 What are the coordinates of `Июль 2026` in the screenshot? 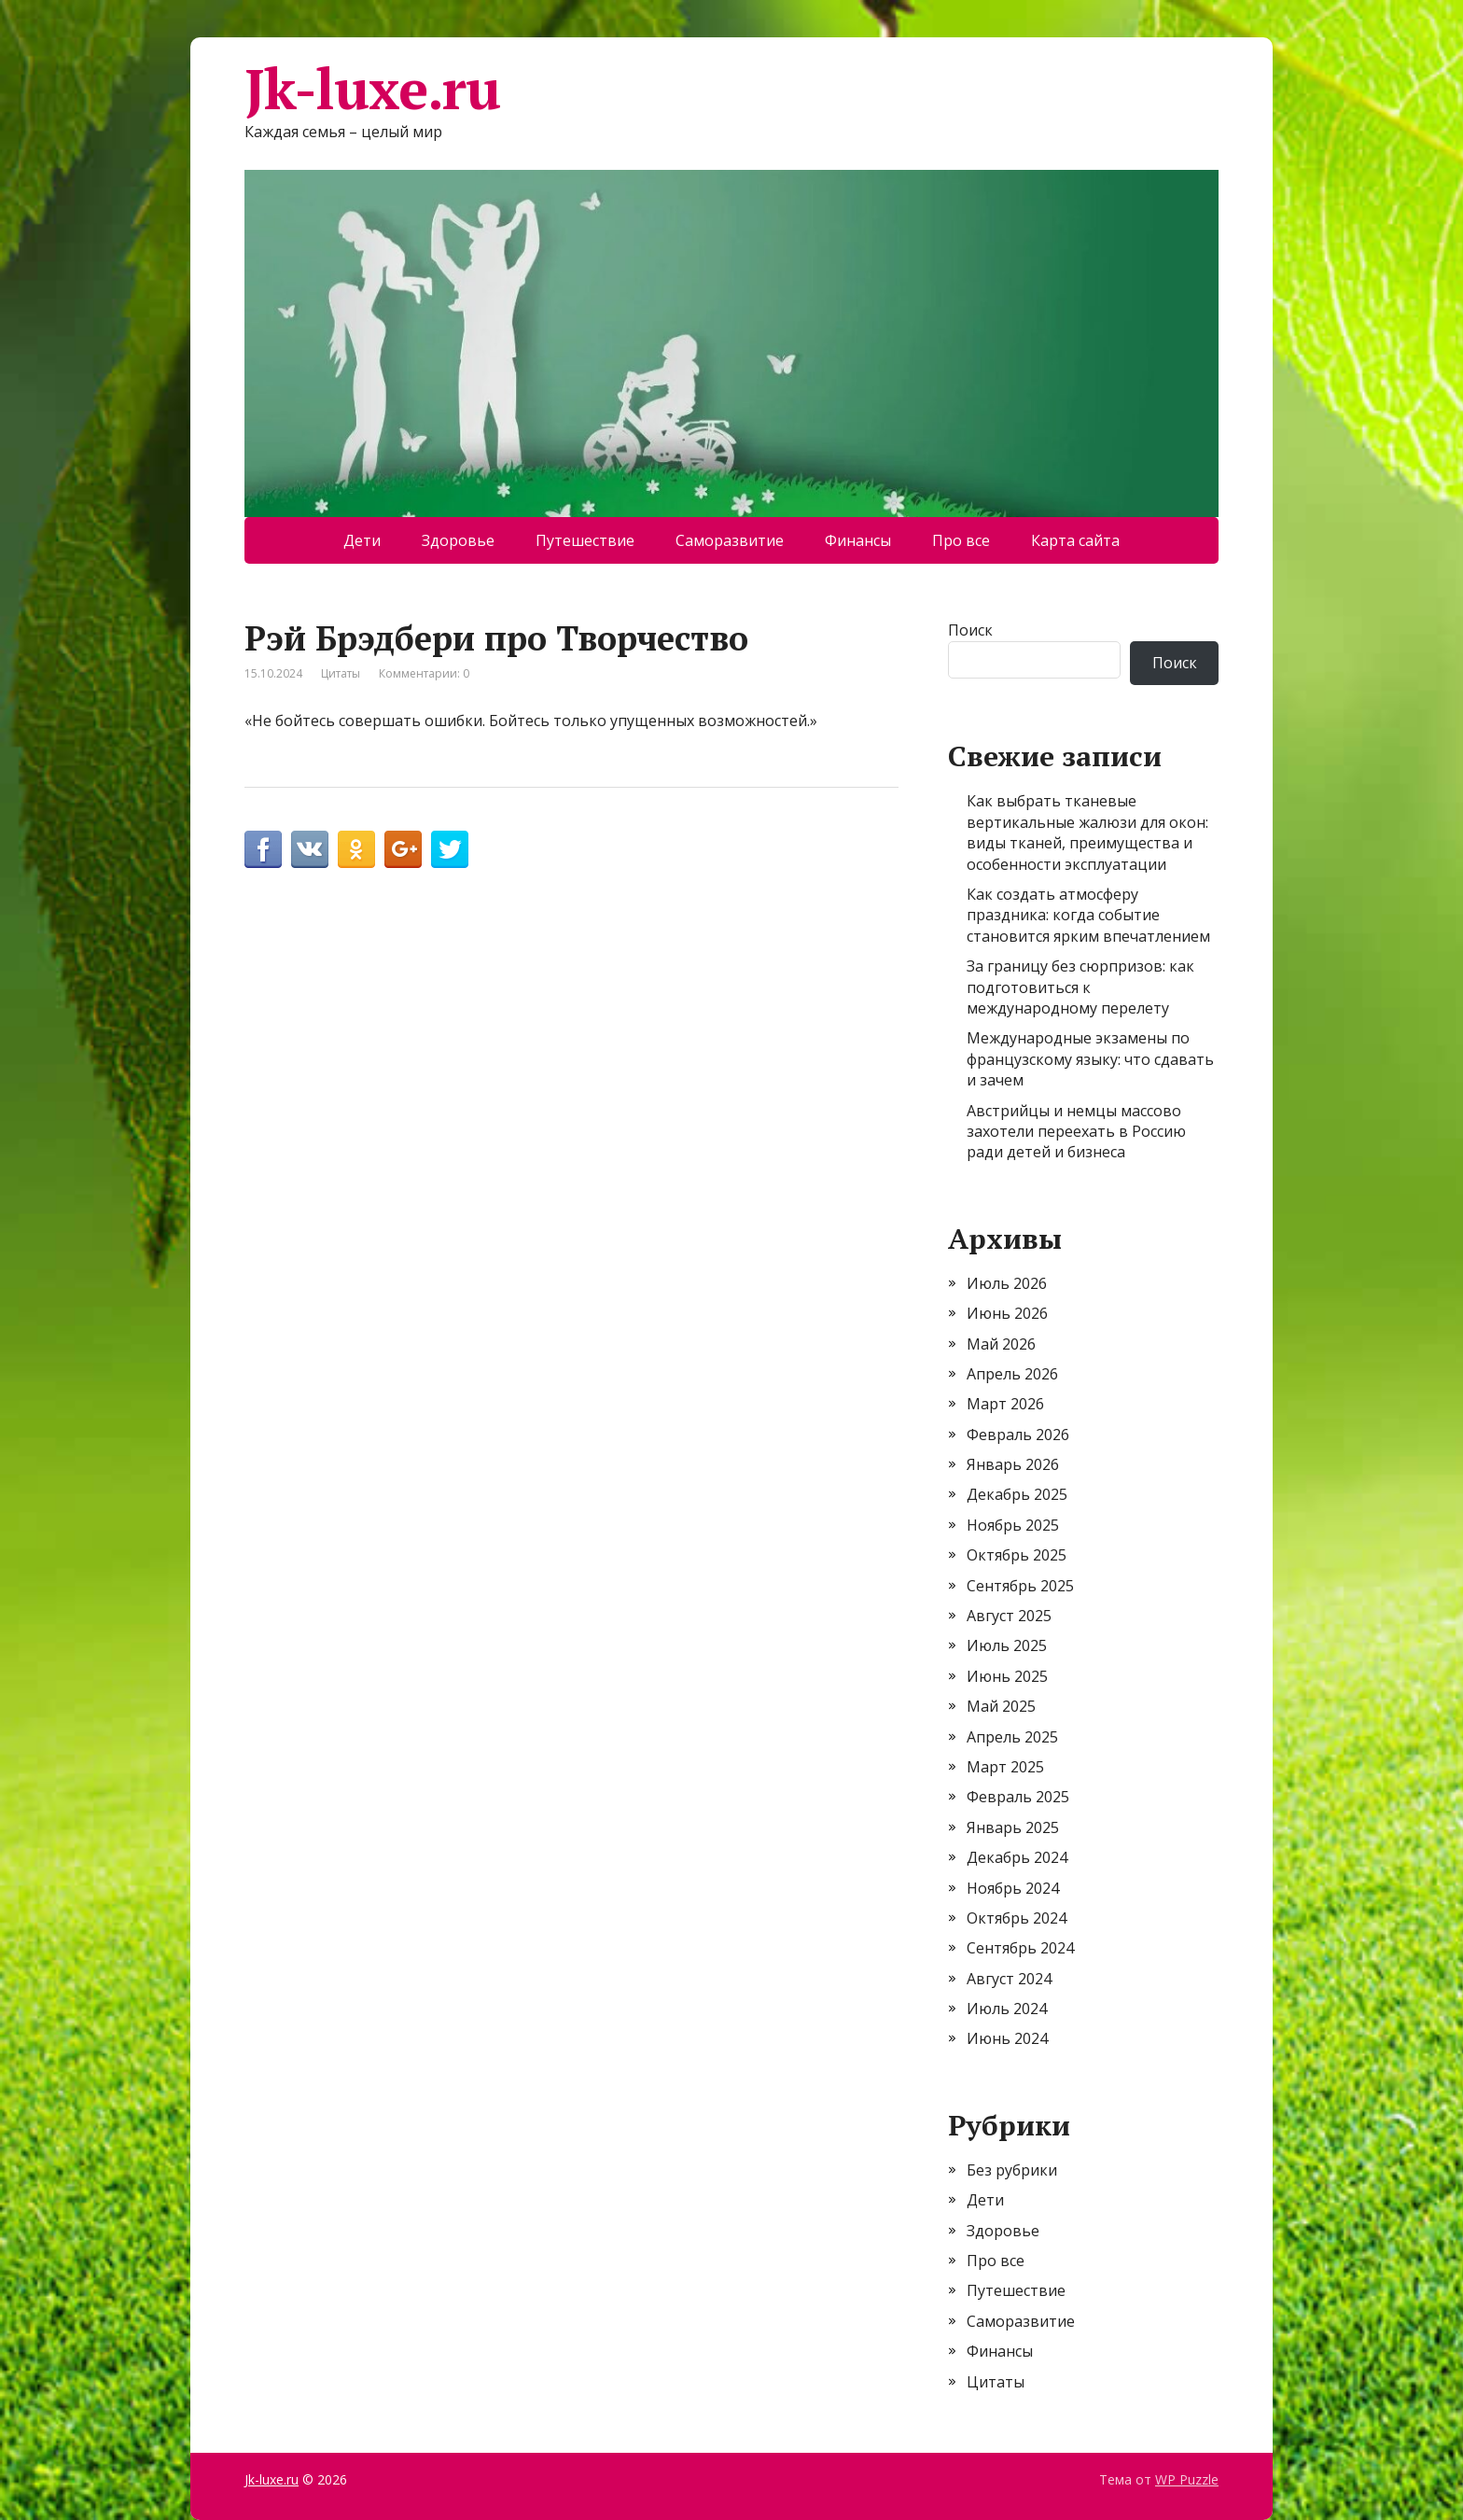 It's located at (1007, 1283).